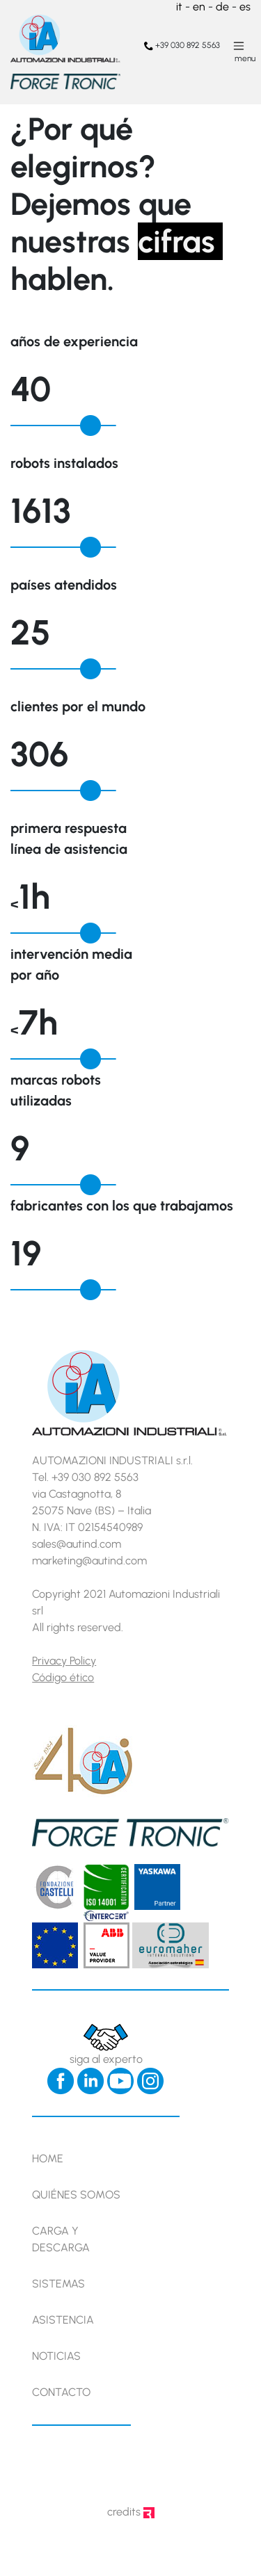 The height and width of the screenshot is (2576, 261). Describe the element at coordinates (47, 2158) in the screenshot. I see `Home` at that location.